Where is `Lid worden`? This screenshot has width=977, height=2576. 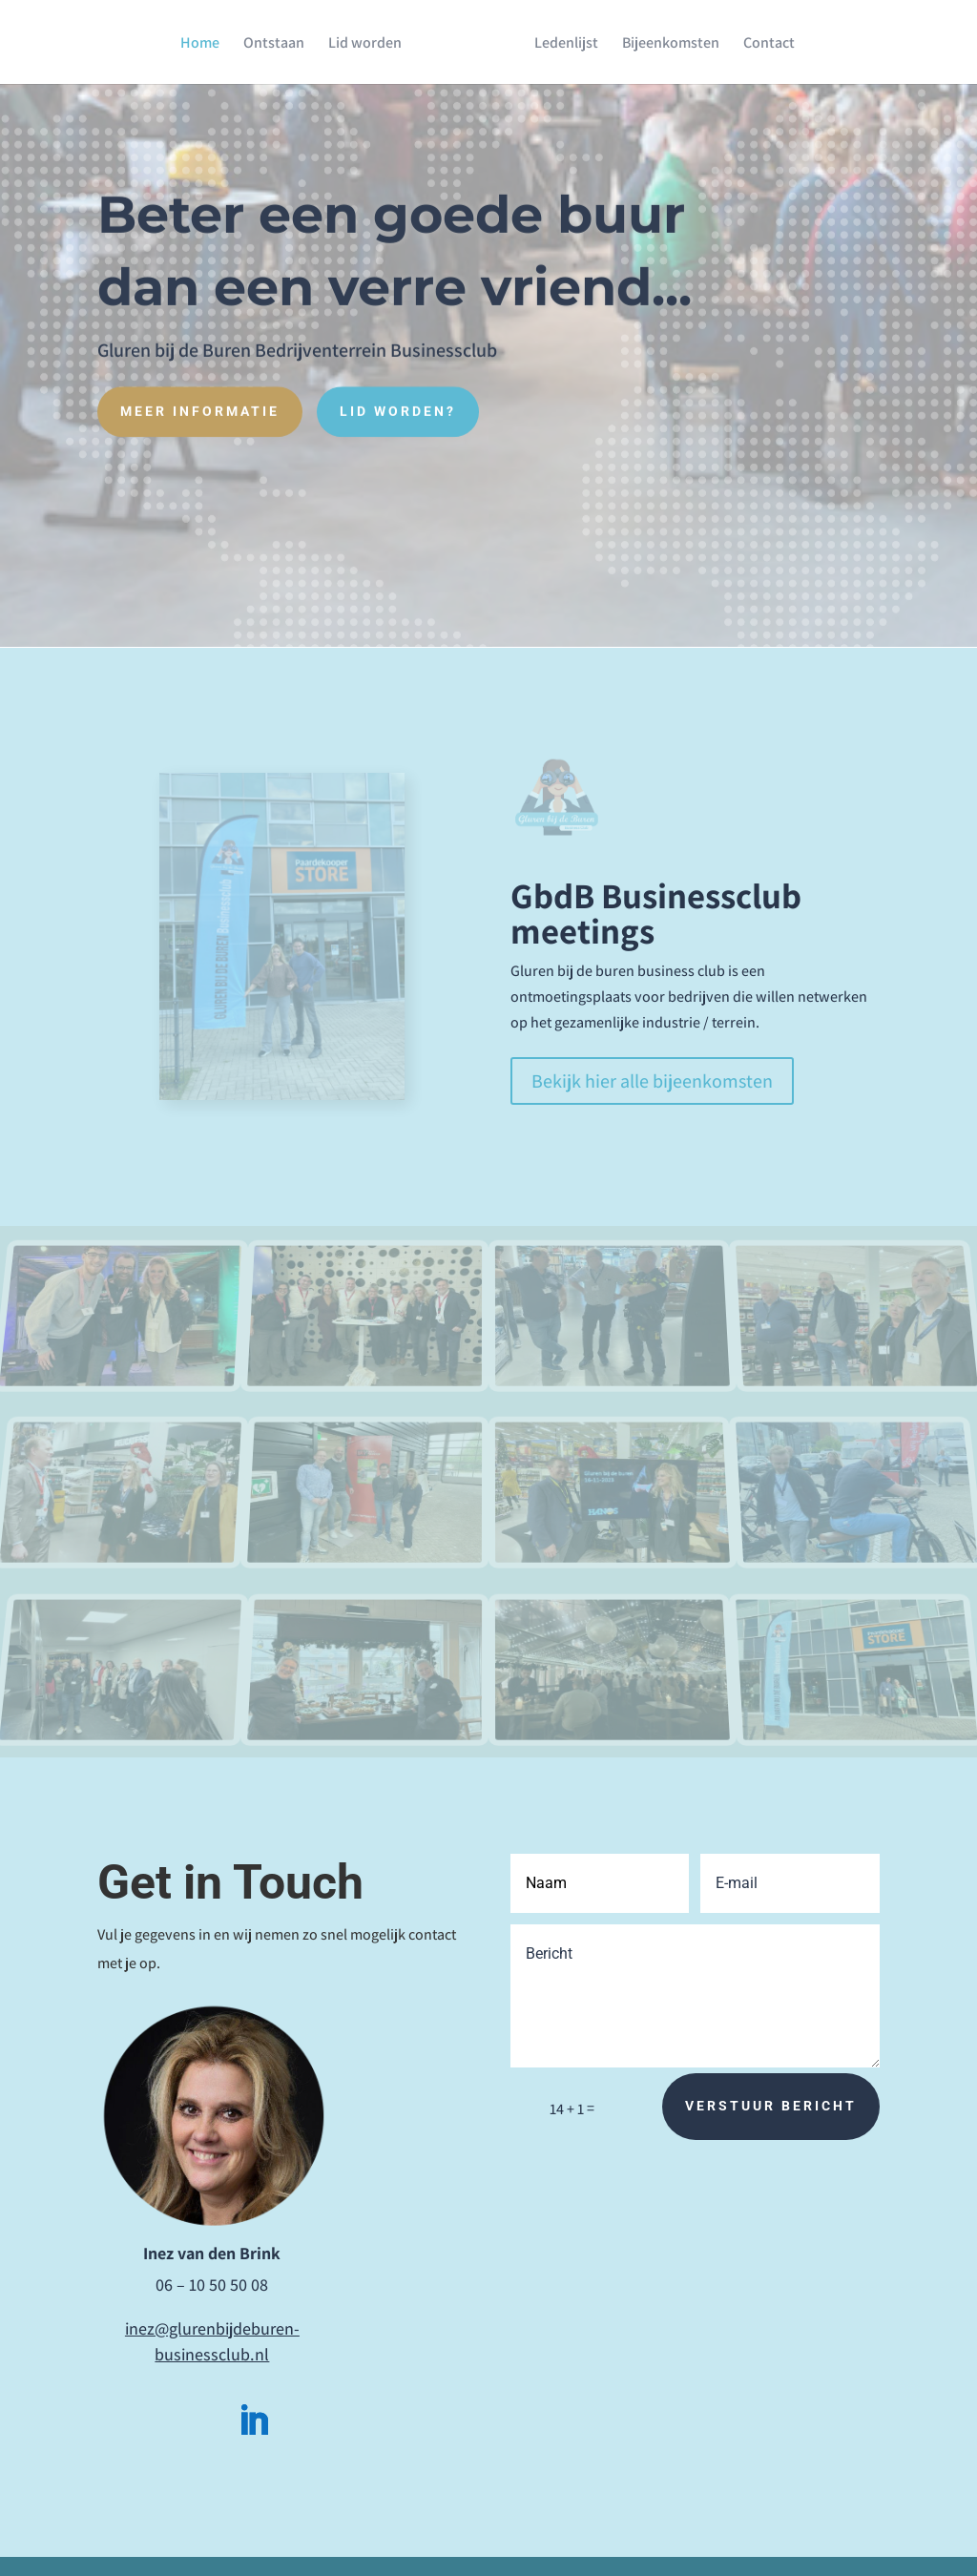
Lid worden is located at coordinates (371, 43).